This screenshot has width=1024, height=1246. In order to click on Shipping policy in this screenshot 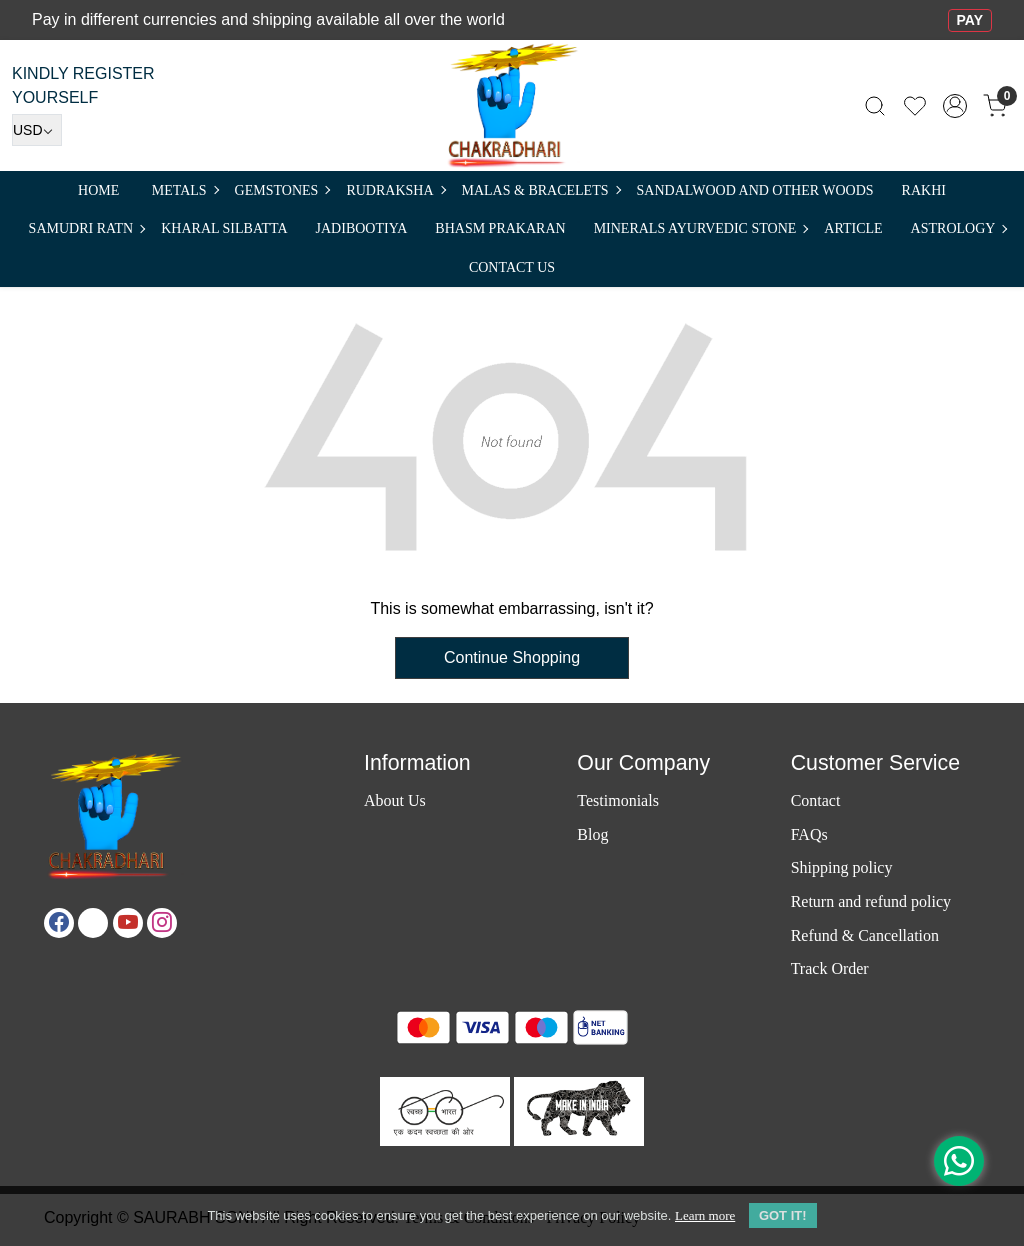, I will do `click(842, 867)`.